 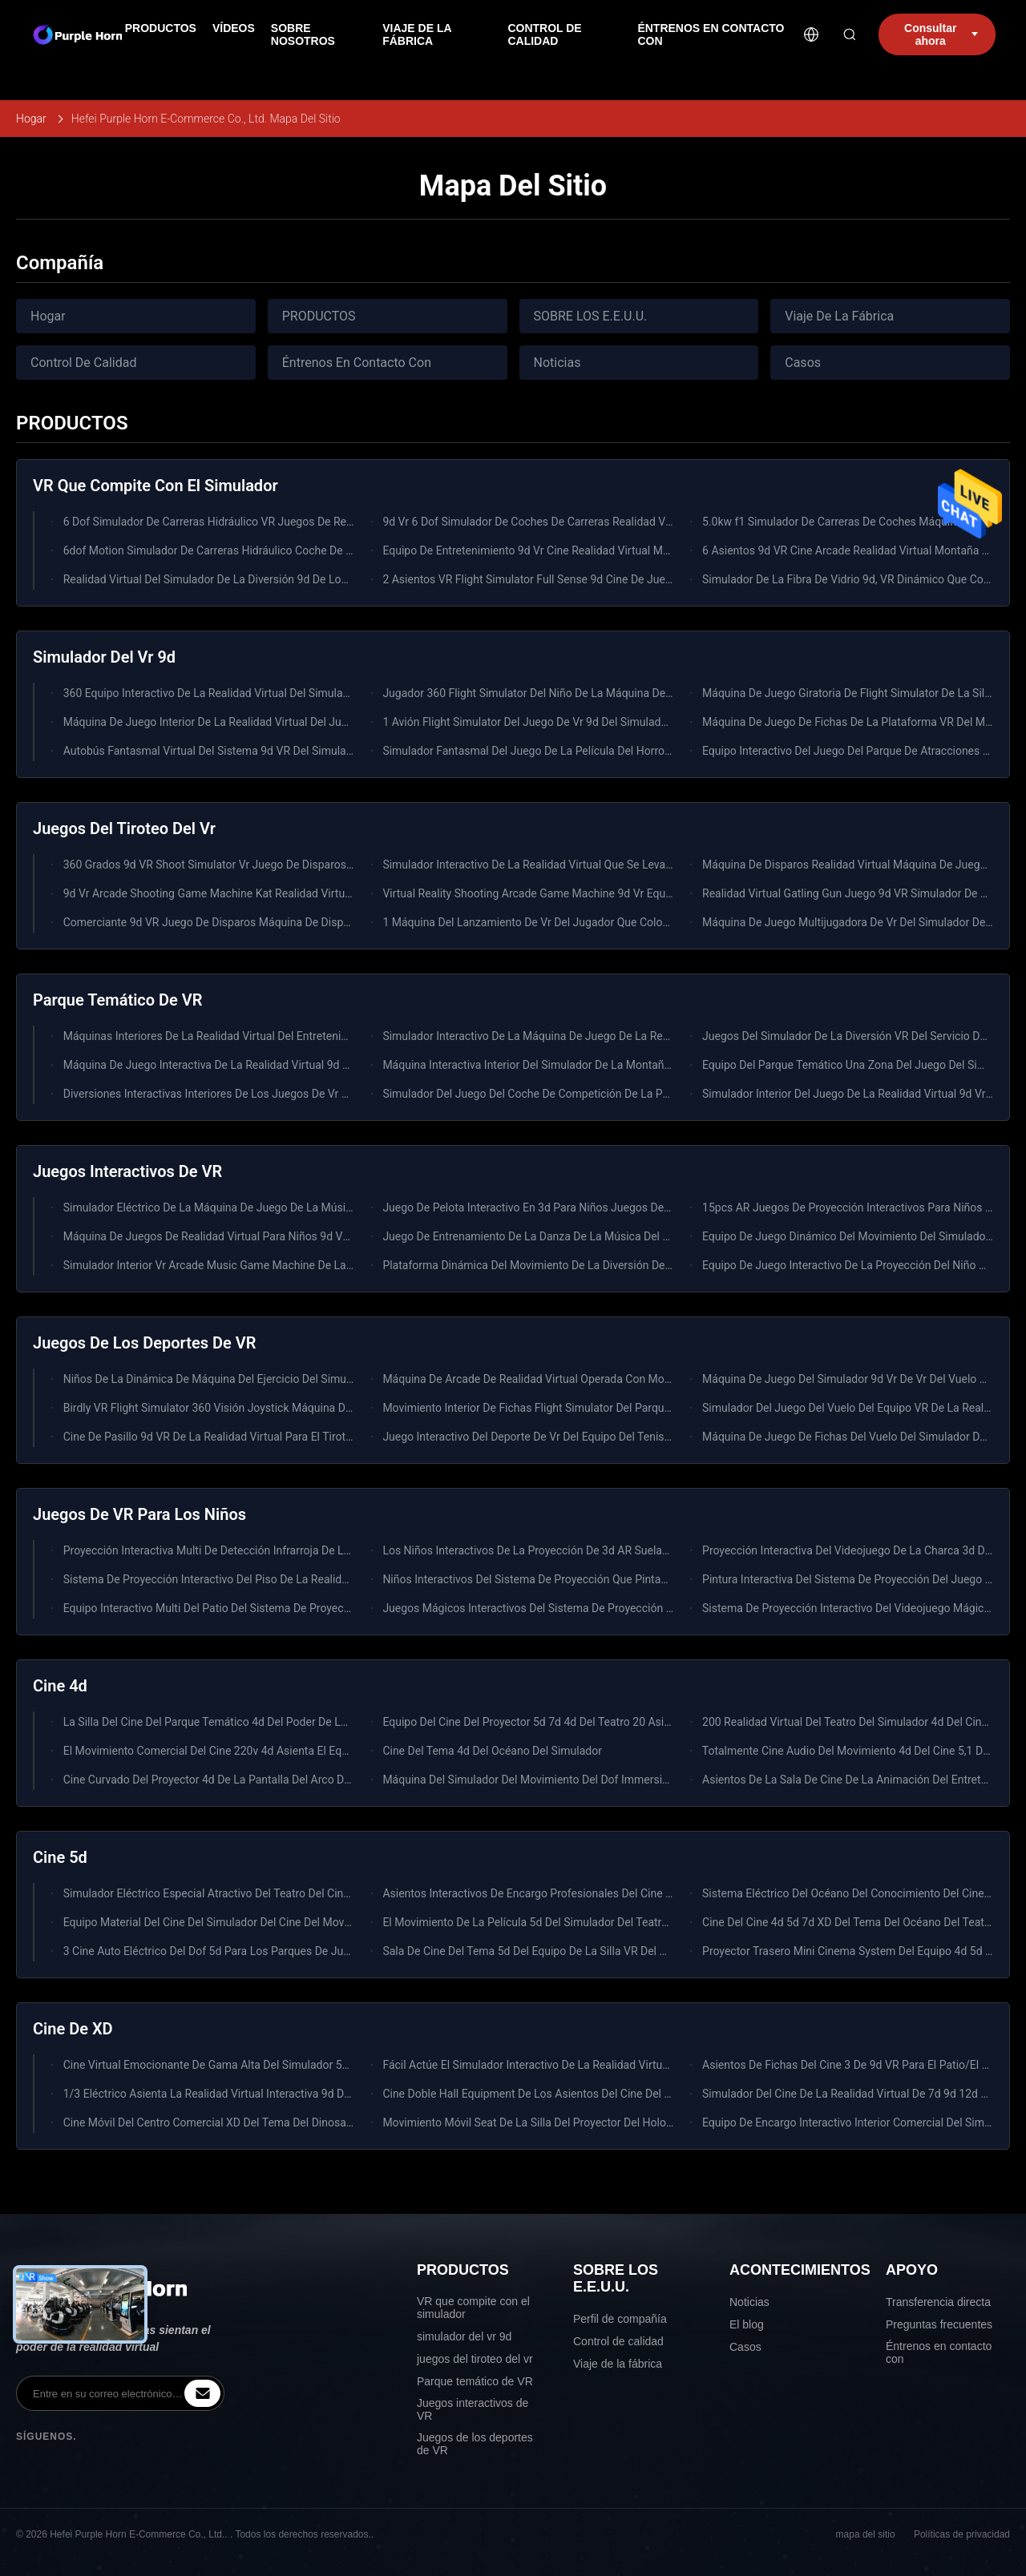 What do you see at coordinates (645, 1265) in the screenshot?
I see `Plataforma Dinámica Del Movimiento De La Diversión Del Centro Del Simulador Interior VR Del Videojuego` at bounding box center [645, 1265].